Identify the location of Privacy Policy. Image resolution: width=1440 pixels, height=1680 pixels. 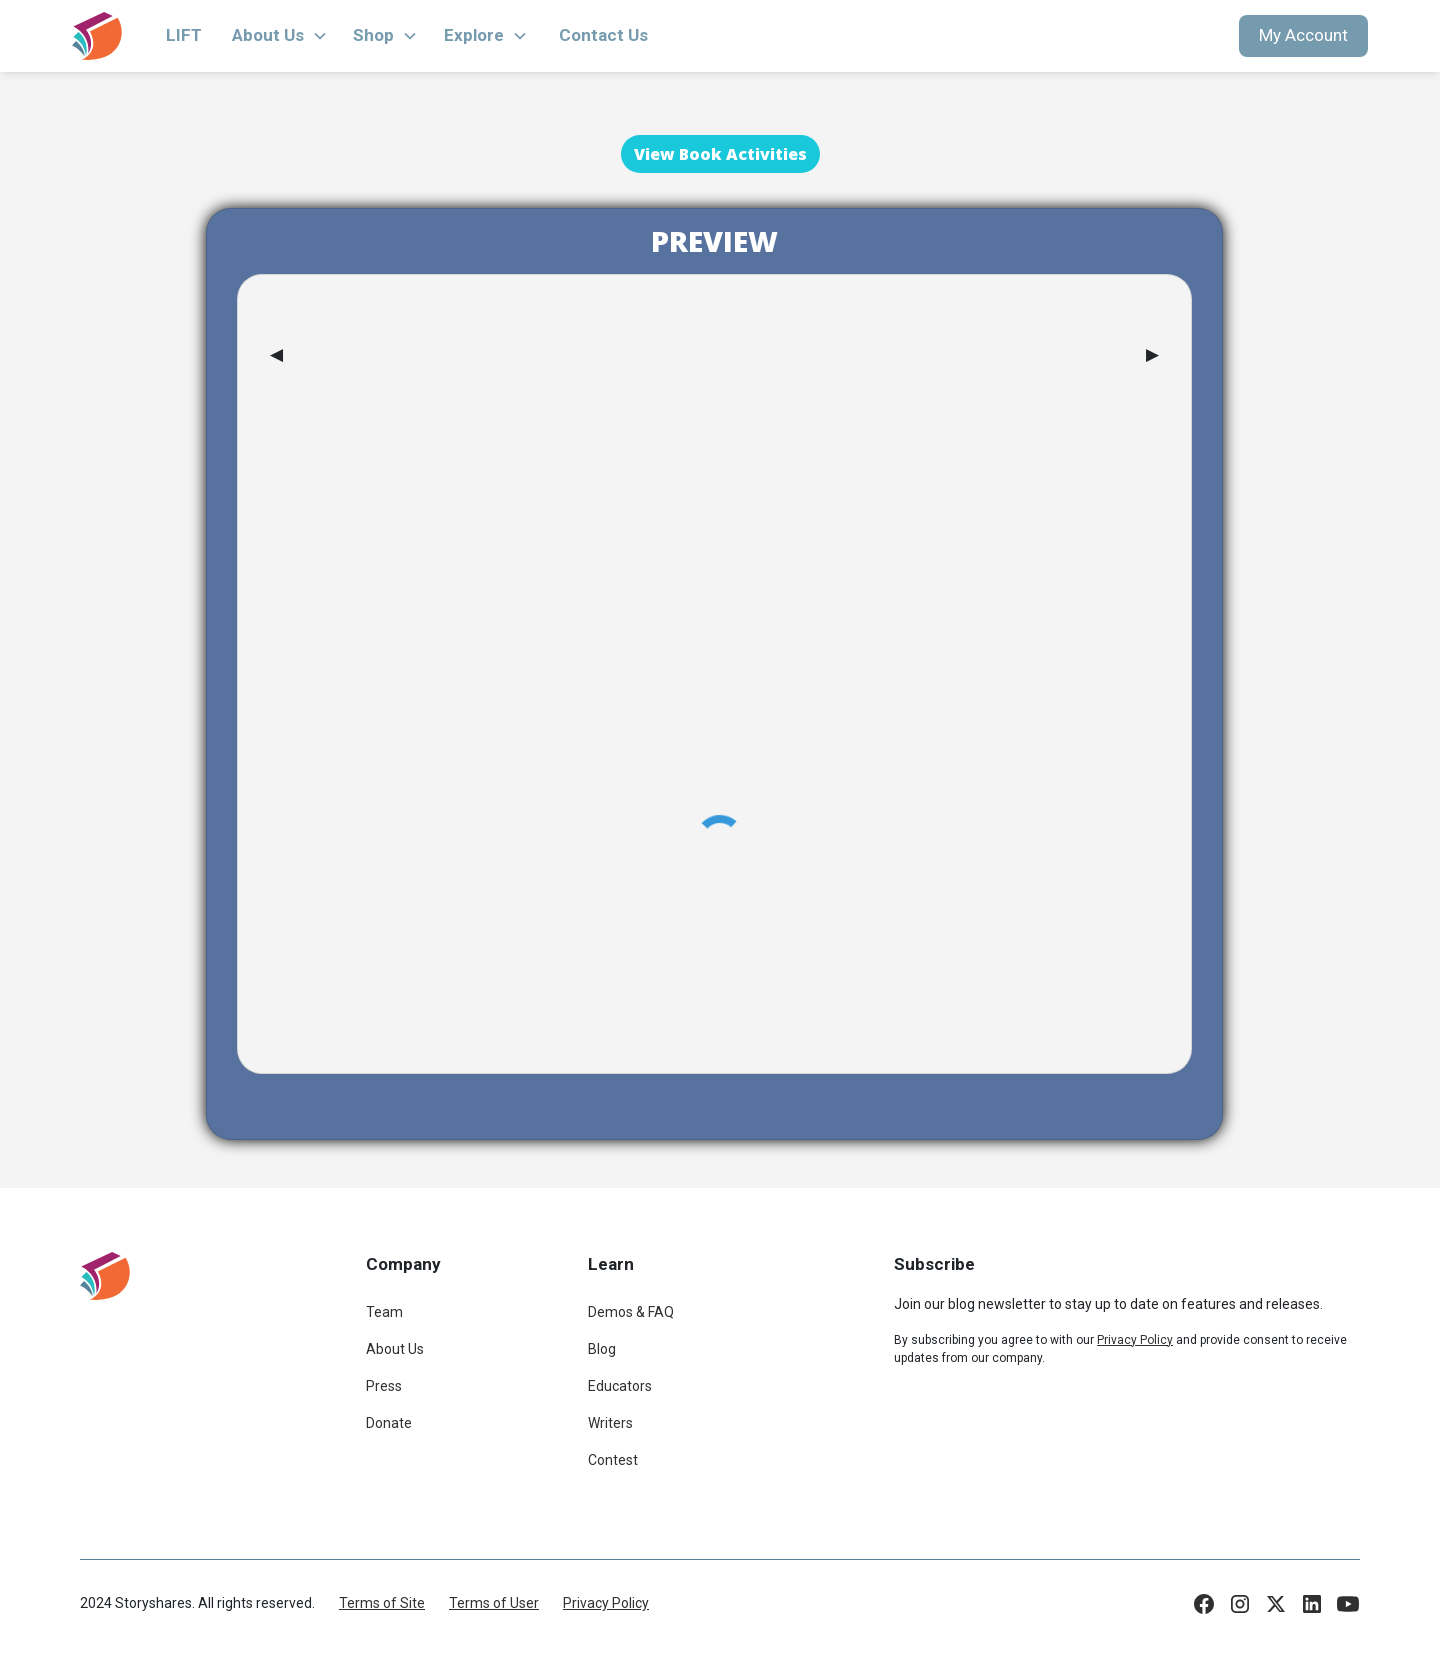
(606, 1603).